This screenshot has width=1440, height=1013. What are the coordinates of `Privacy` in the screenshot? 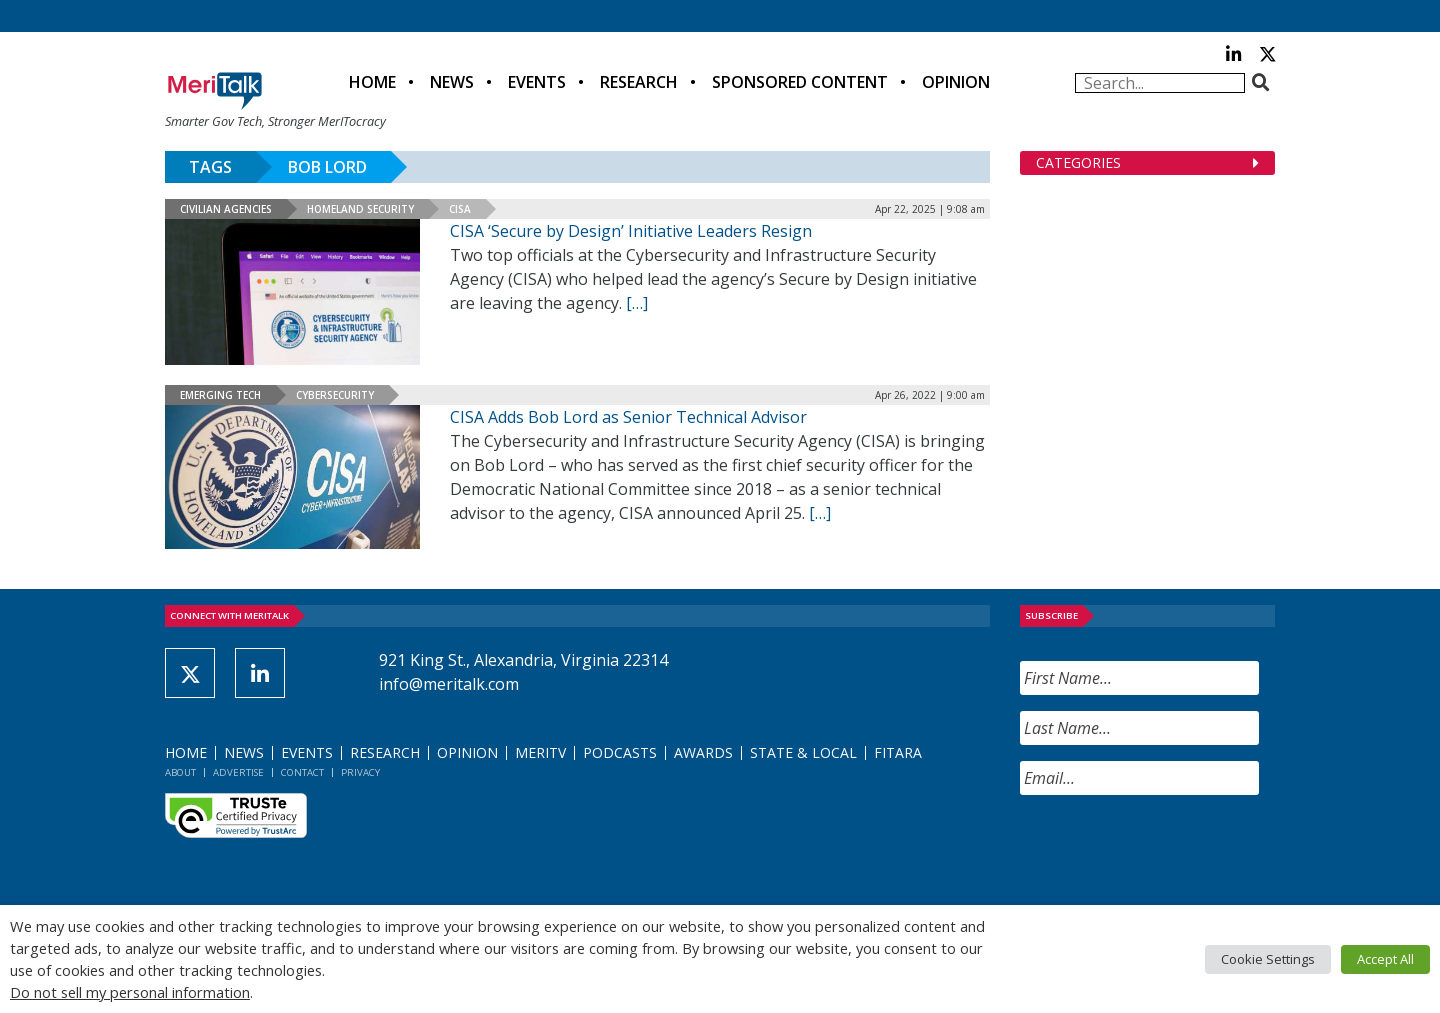 It's located at (360, 772).